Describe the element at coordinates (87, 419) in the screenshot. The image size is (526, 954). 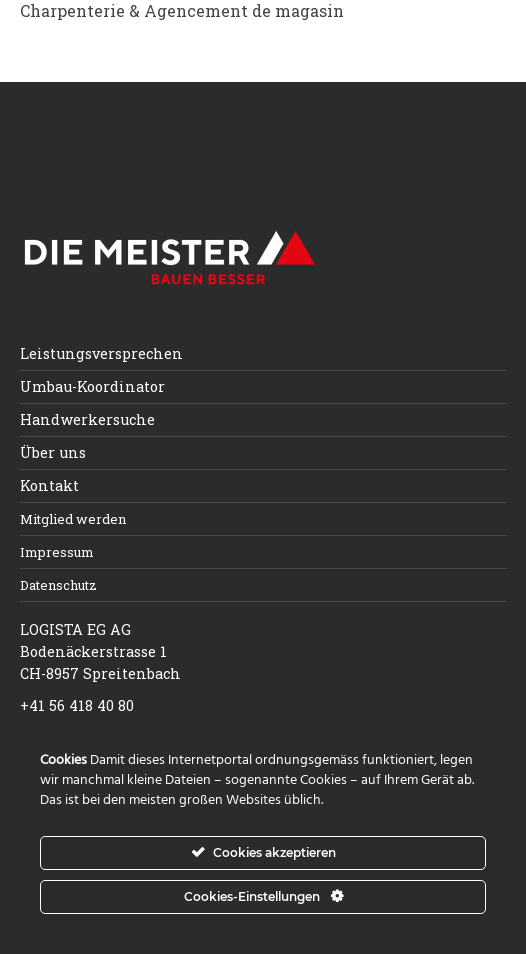
I see `Handwerkersuche` at that location.